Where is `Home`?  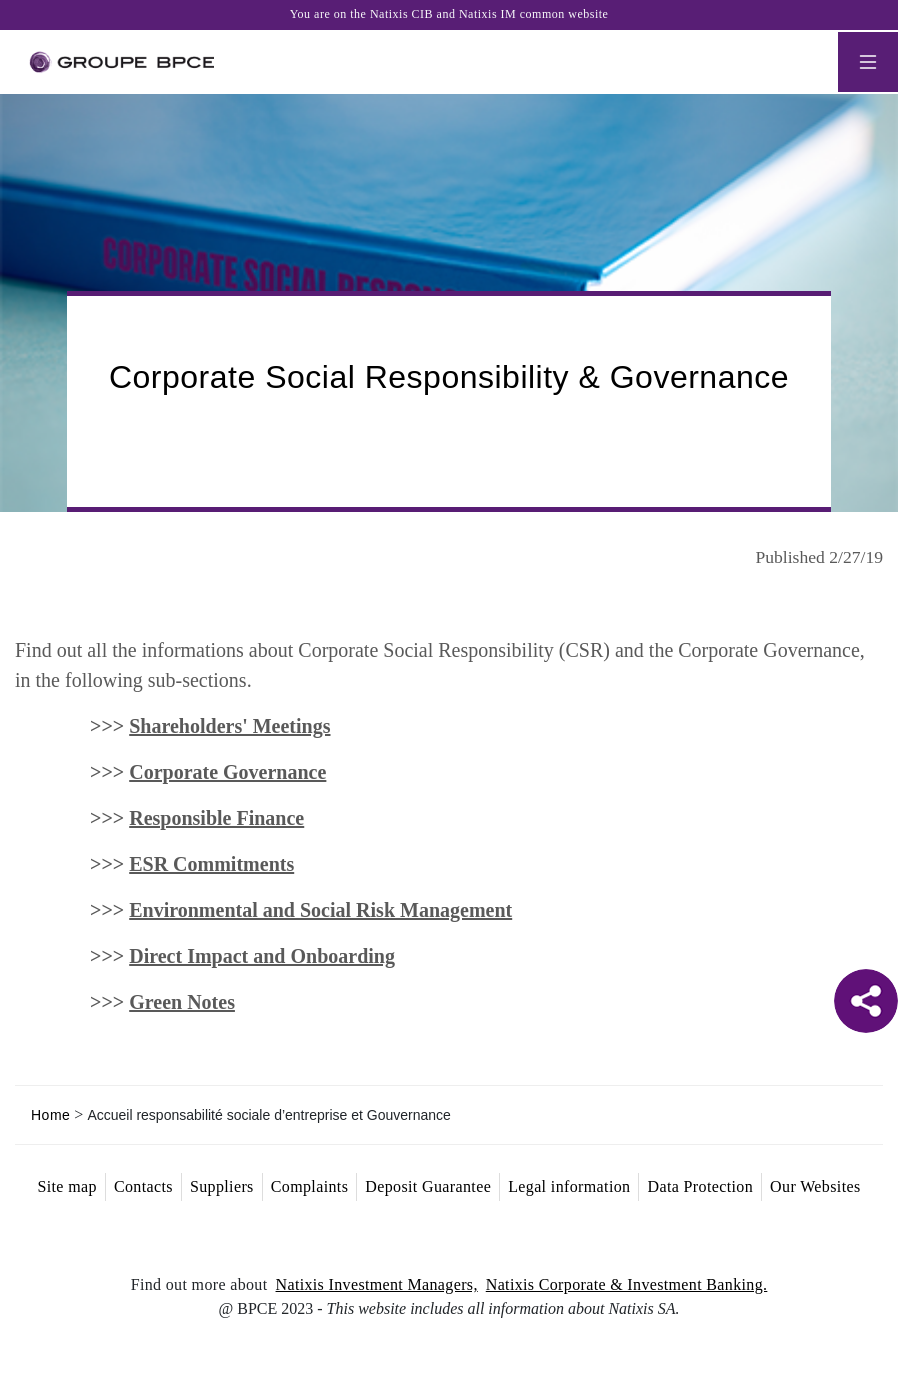
Home is located at coordinates (50, 1115).